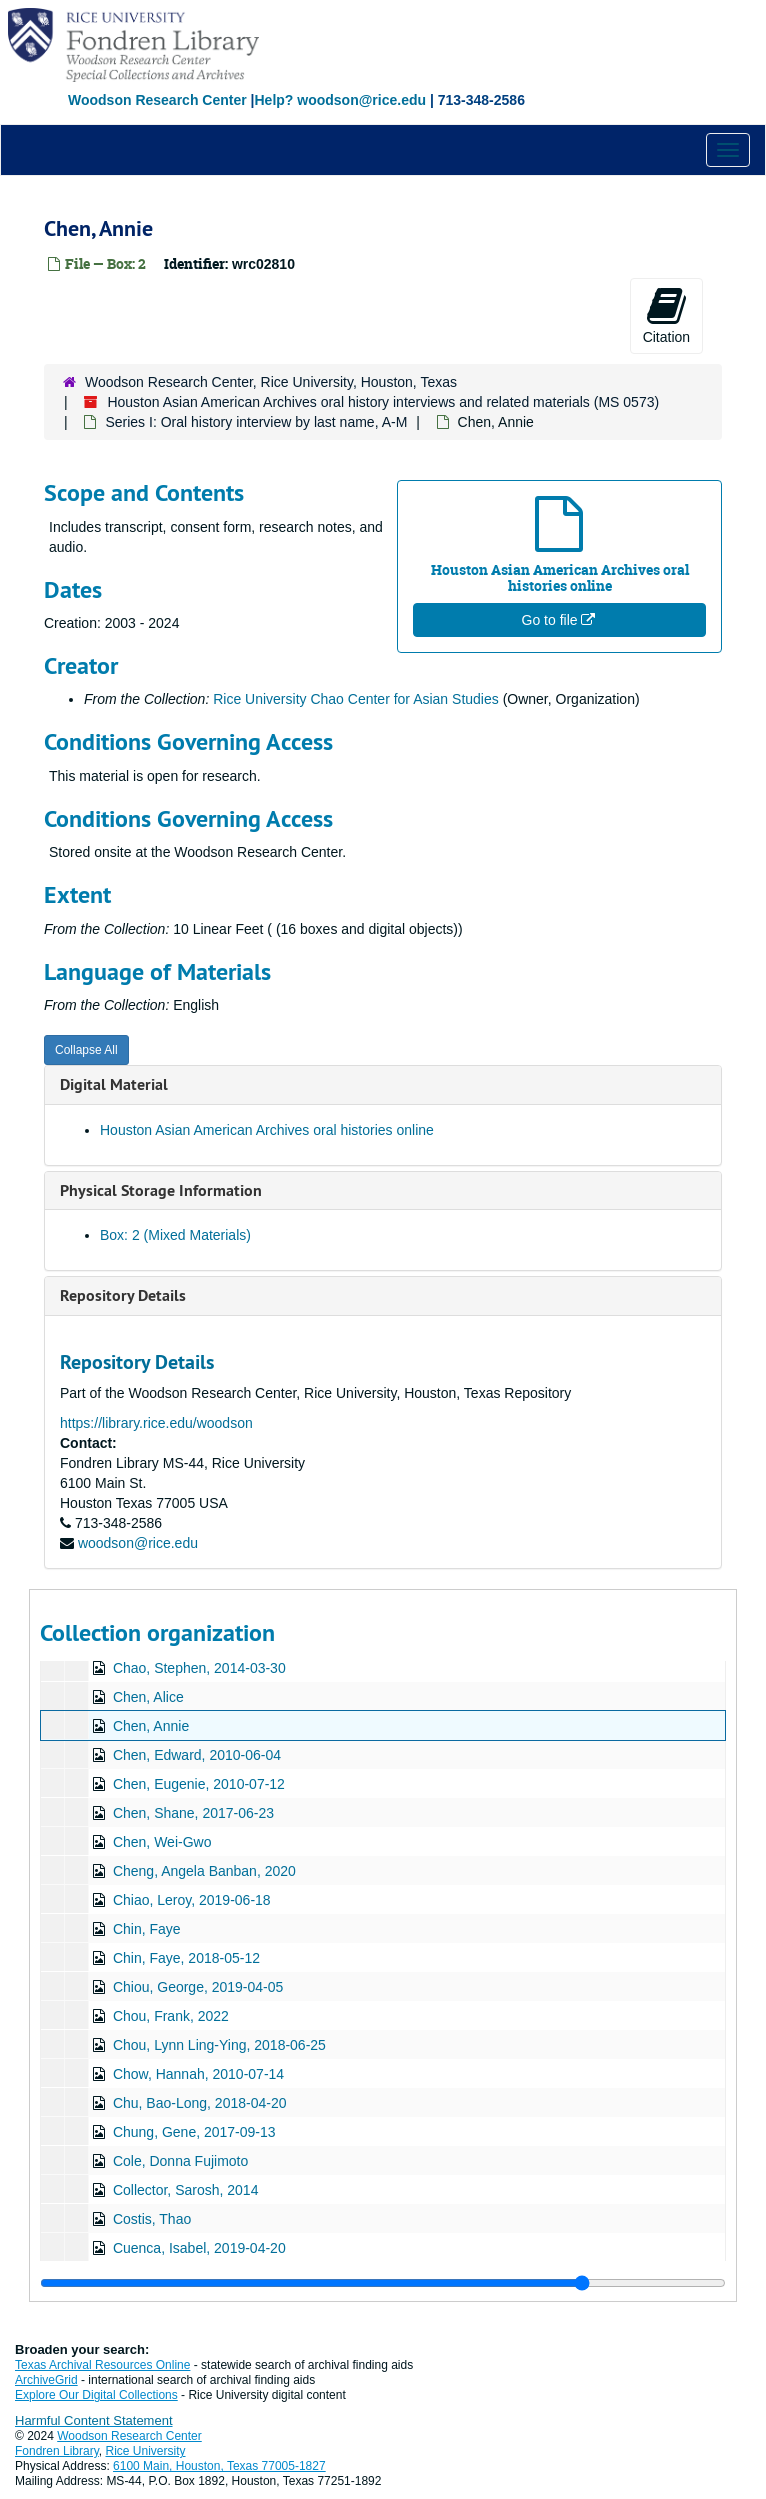 The height and width of the screenshot is (2499, 766). I want to click on Chu, Bao-Long, 2018-04-20, so click(200, 2103).